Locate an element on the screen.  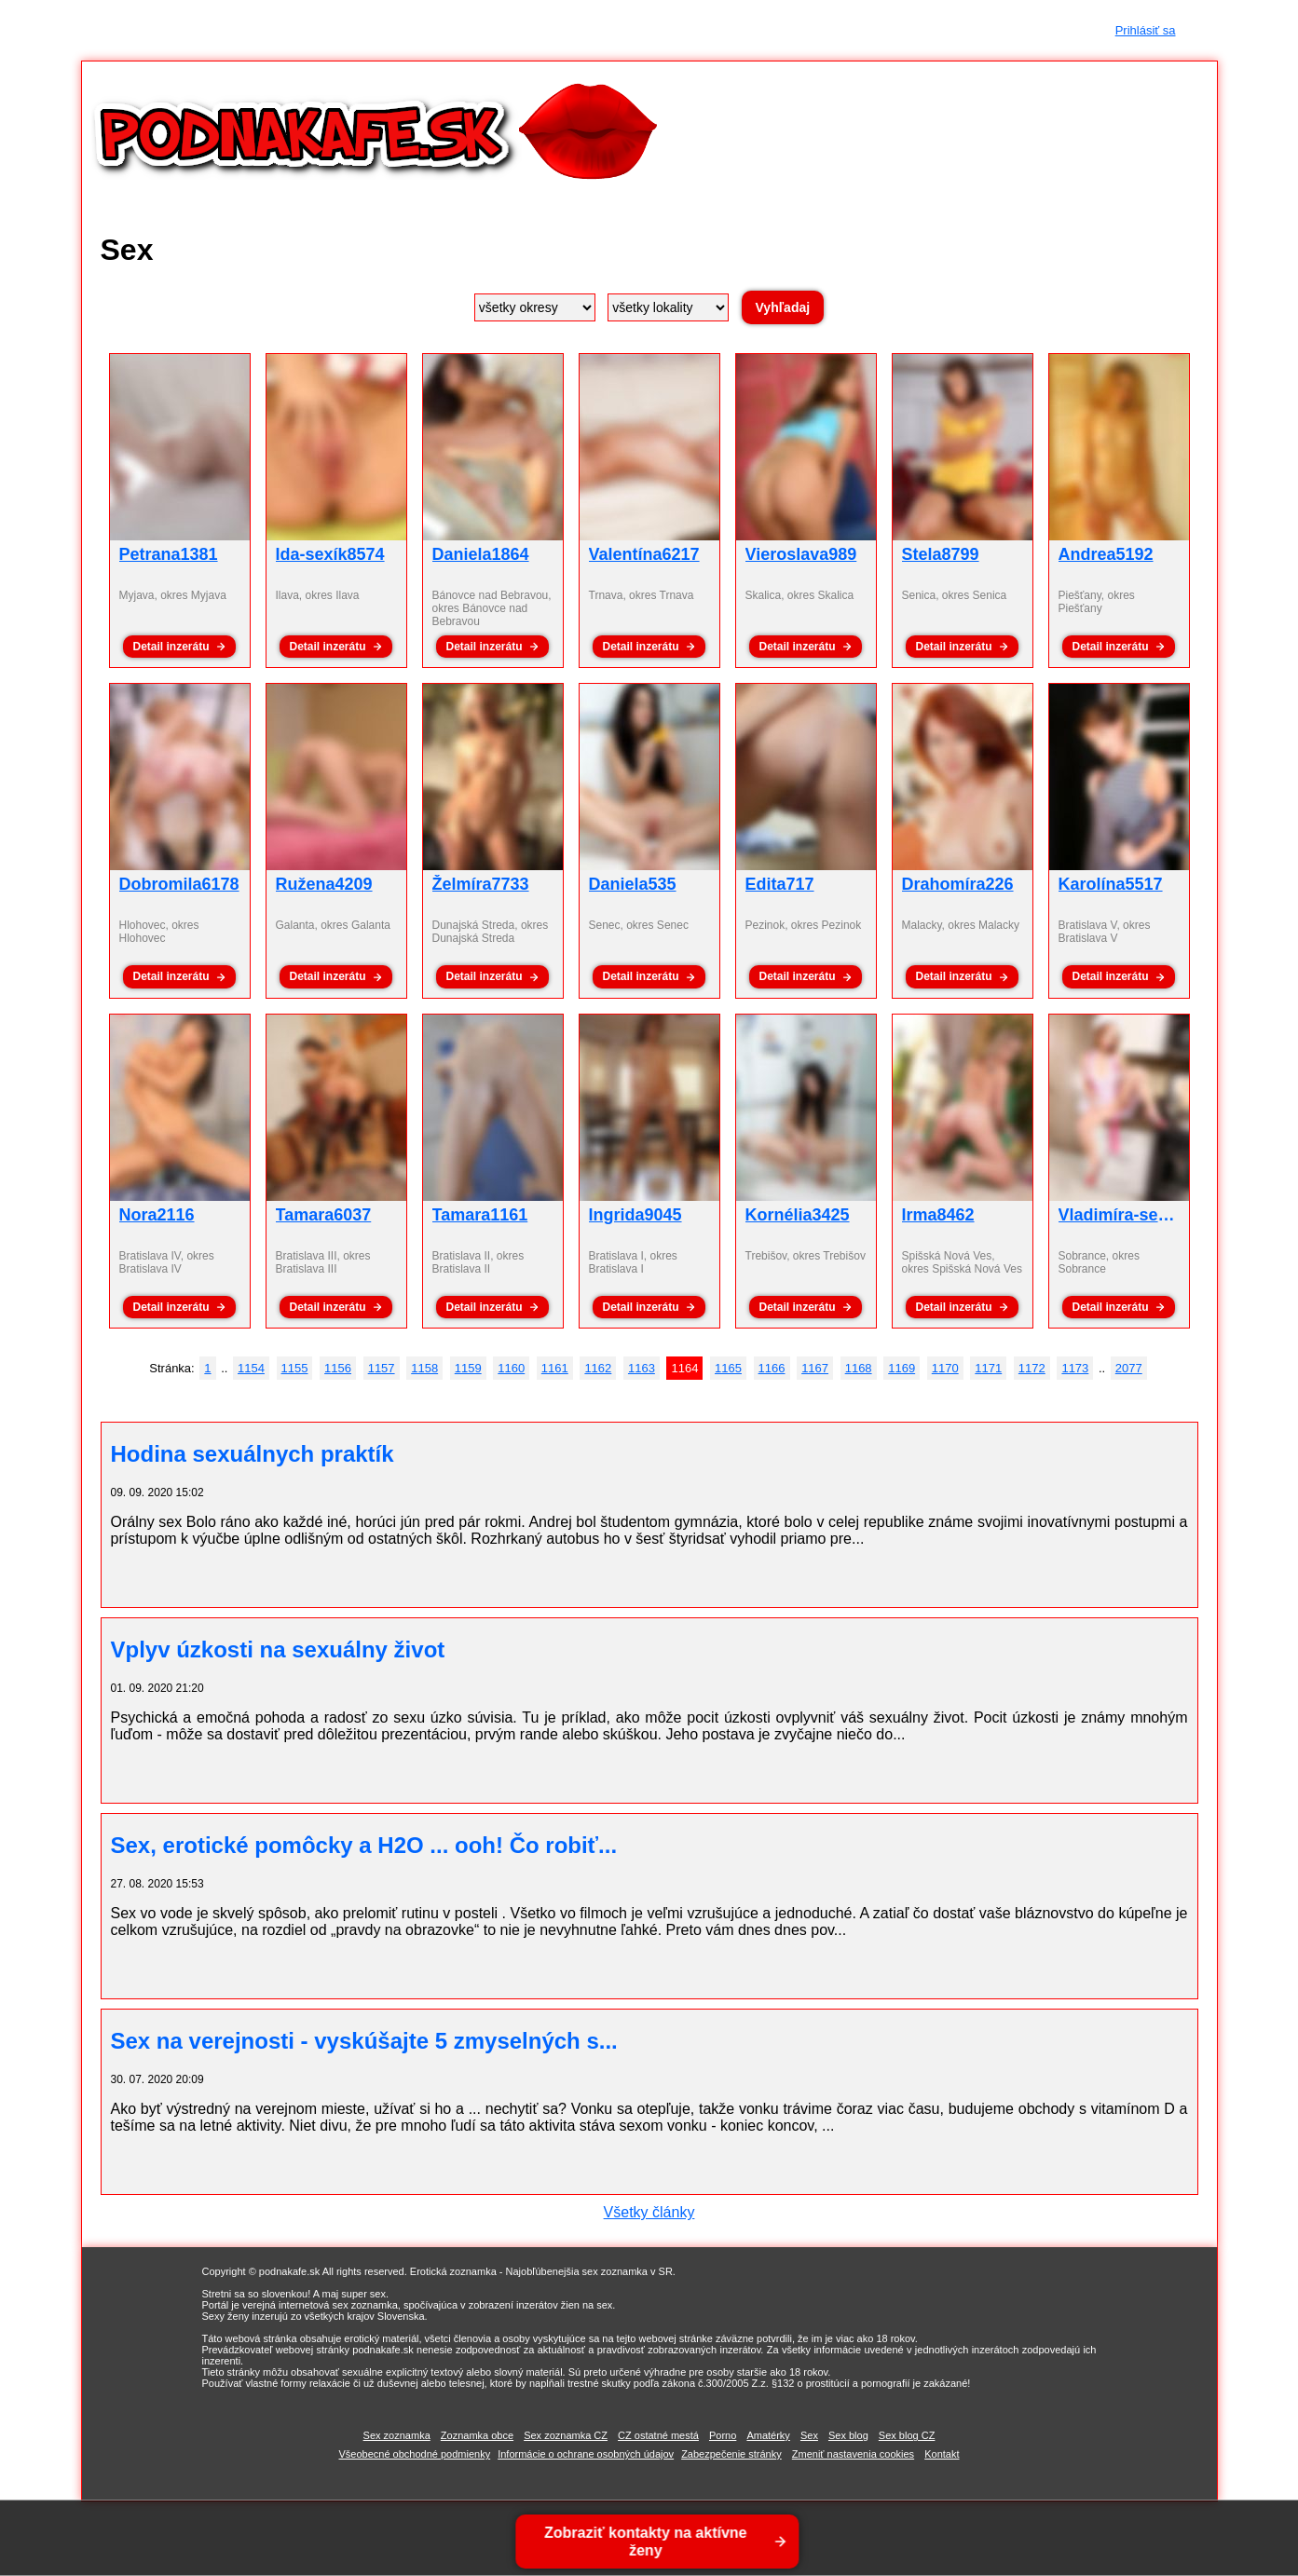
Nora2116 is located at coordinates (157, 1215).